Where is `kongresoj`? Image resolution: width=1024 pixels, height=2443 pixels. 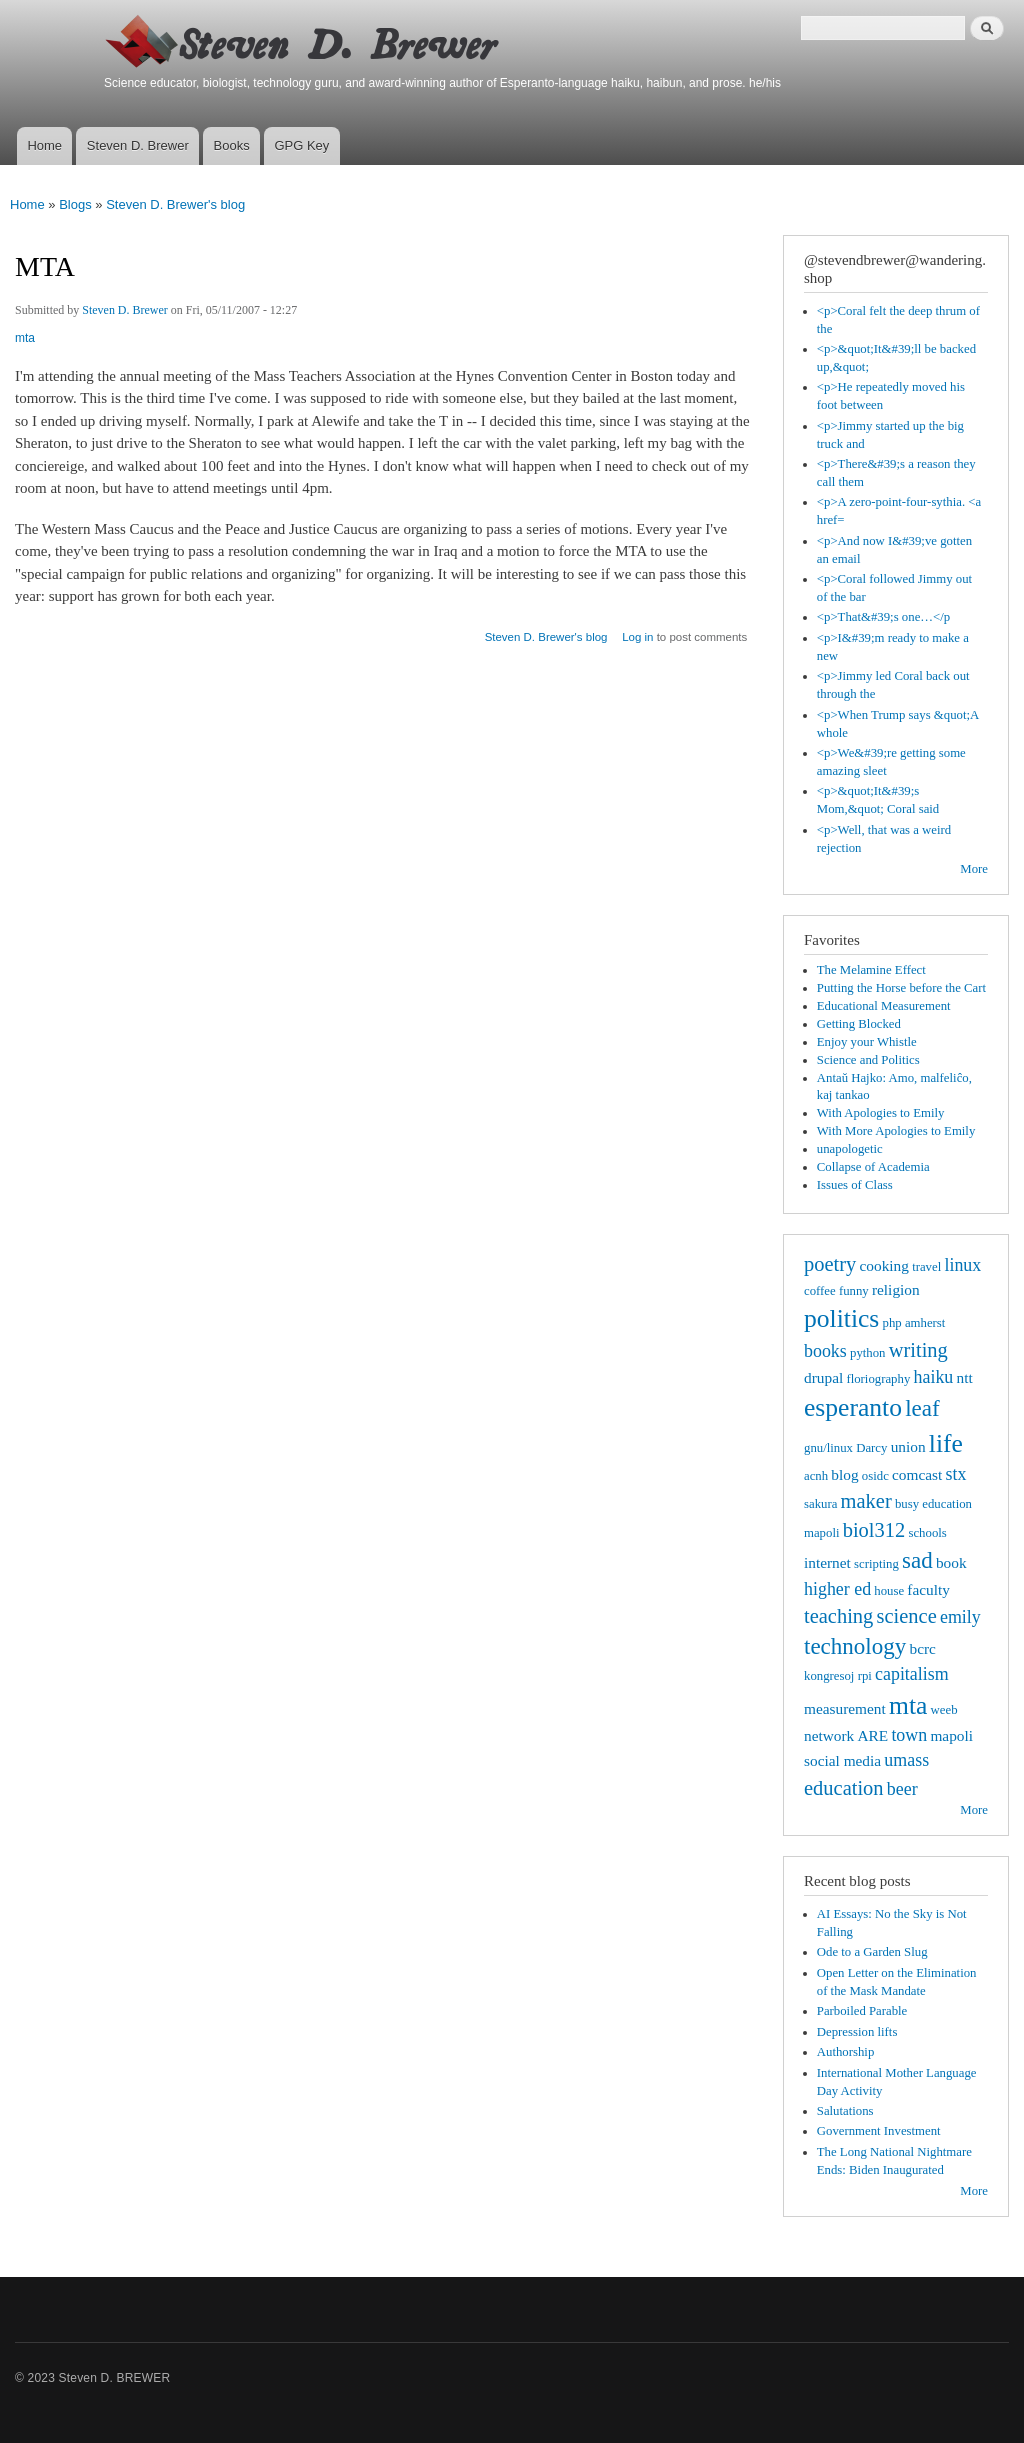
kongresoj is located at coordinates (829, 1676).